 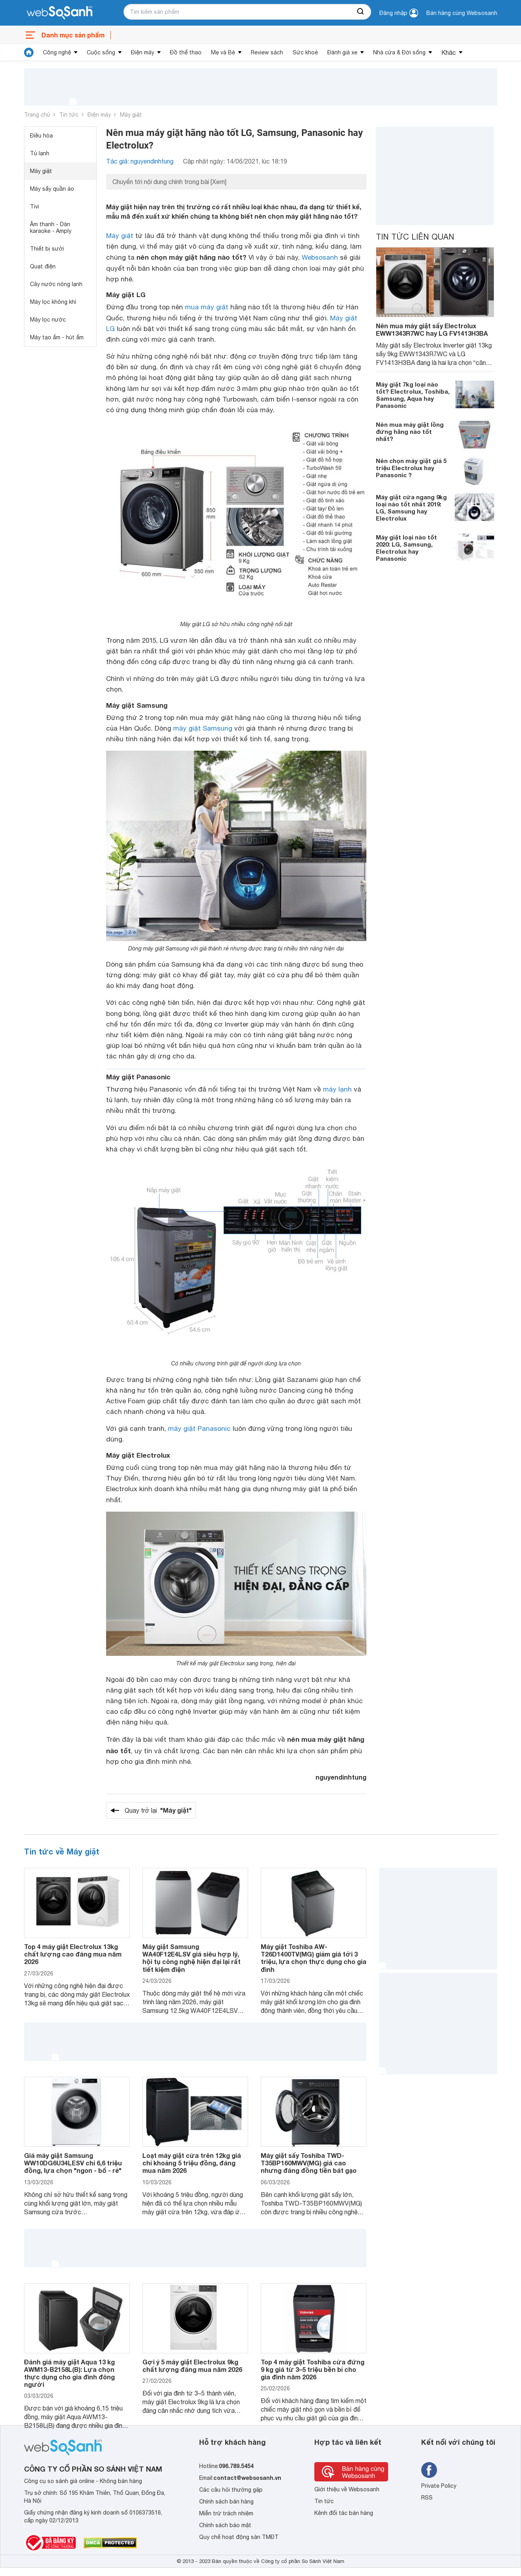 I want to click on mua máy giặt, so click(x=206, y=307).